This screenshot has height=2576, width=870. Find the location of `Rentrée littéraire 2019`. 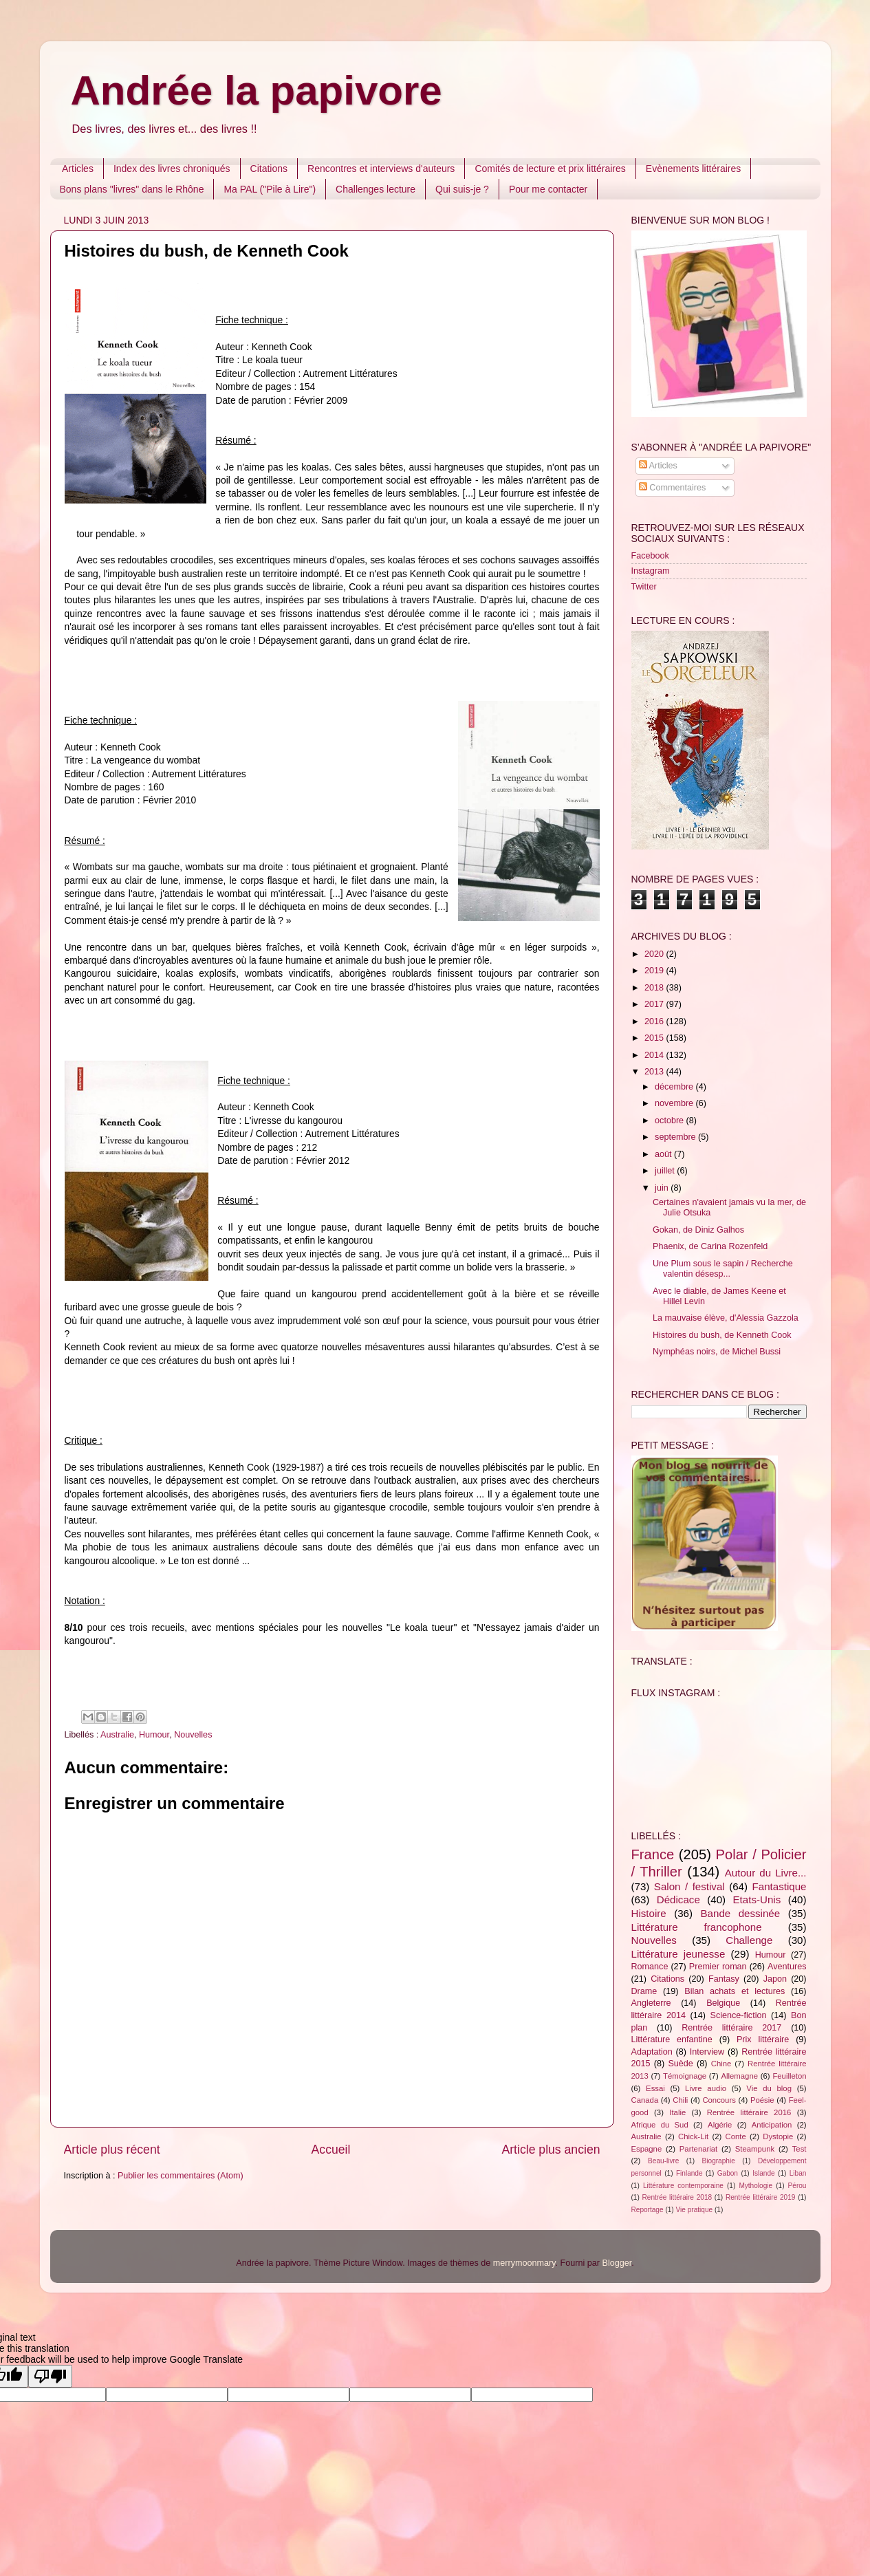

Rentrée littéraire 2019 is located at coordinates (761, 2197).